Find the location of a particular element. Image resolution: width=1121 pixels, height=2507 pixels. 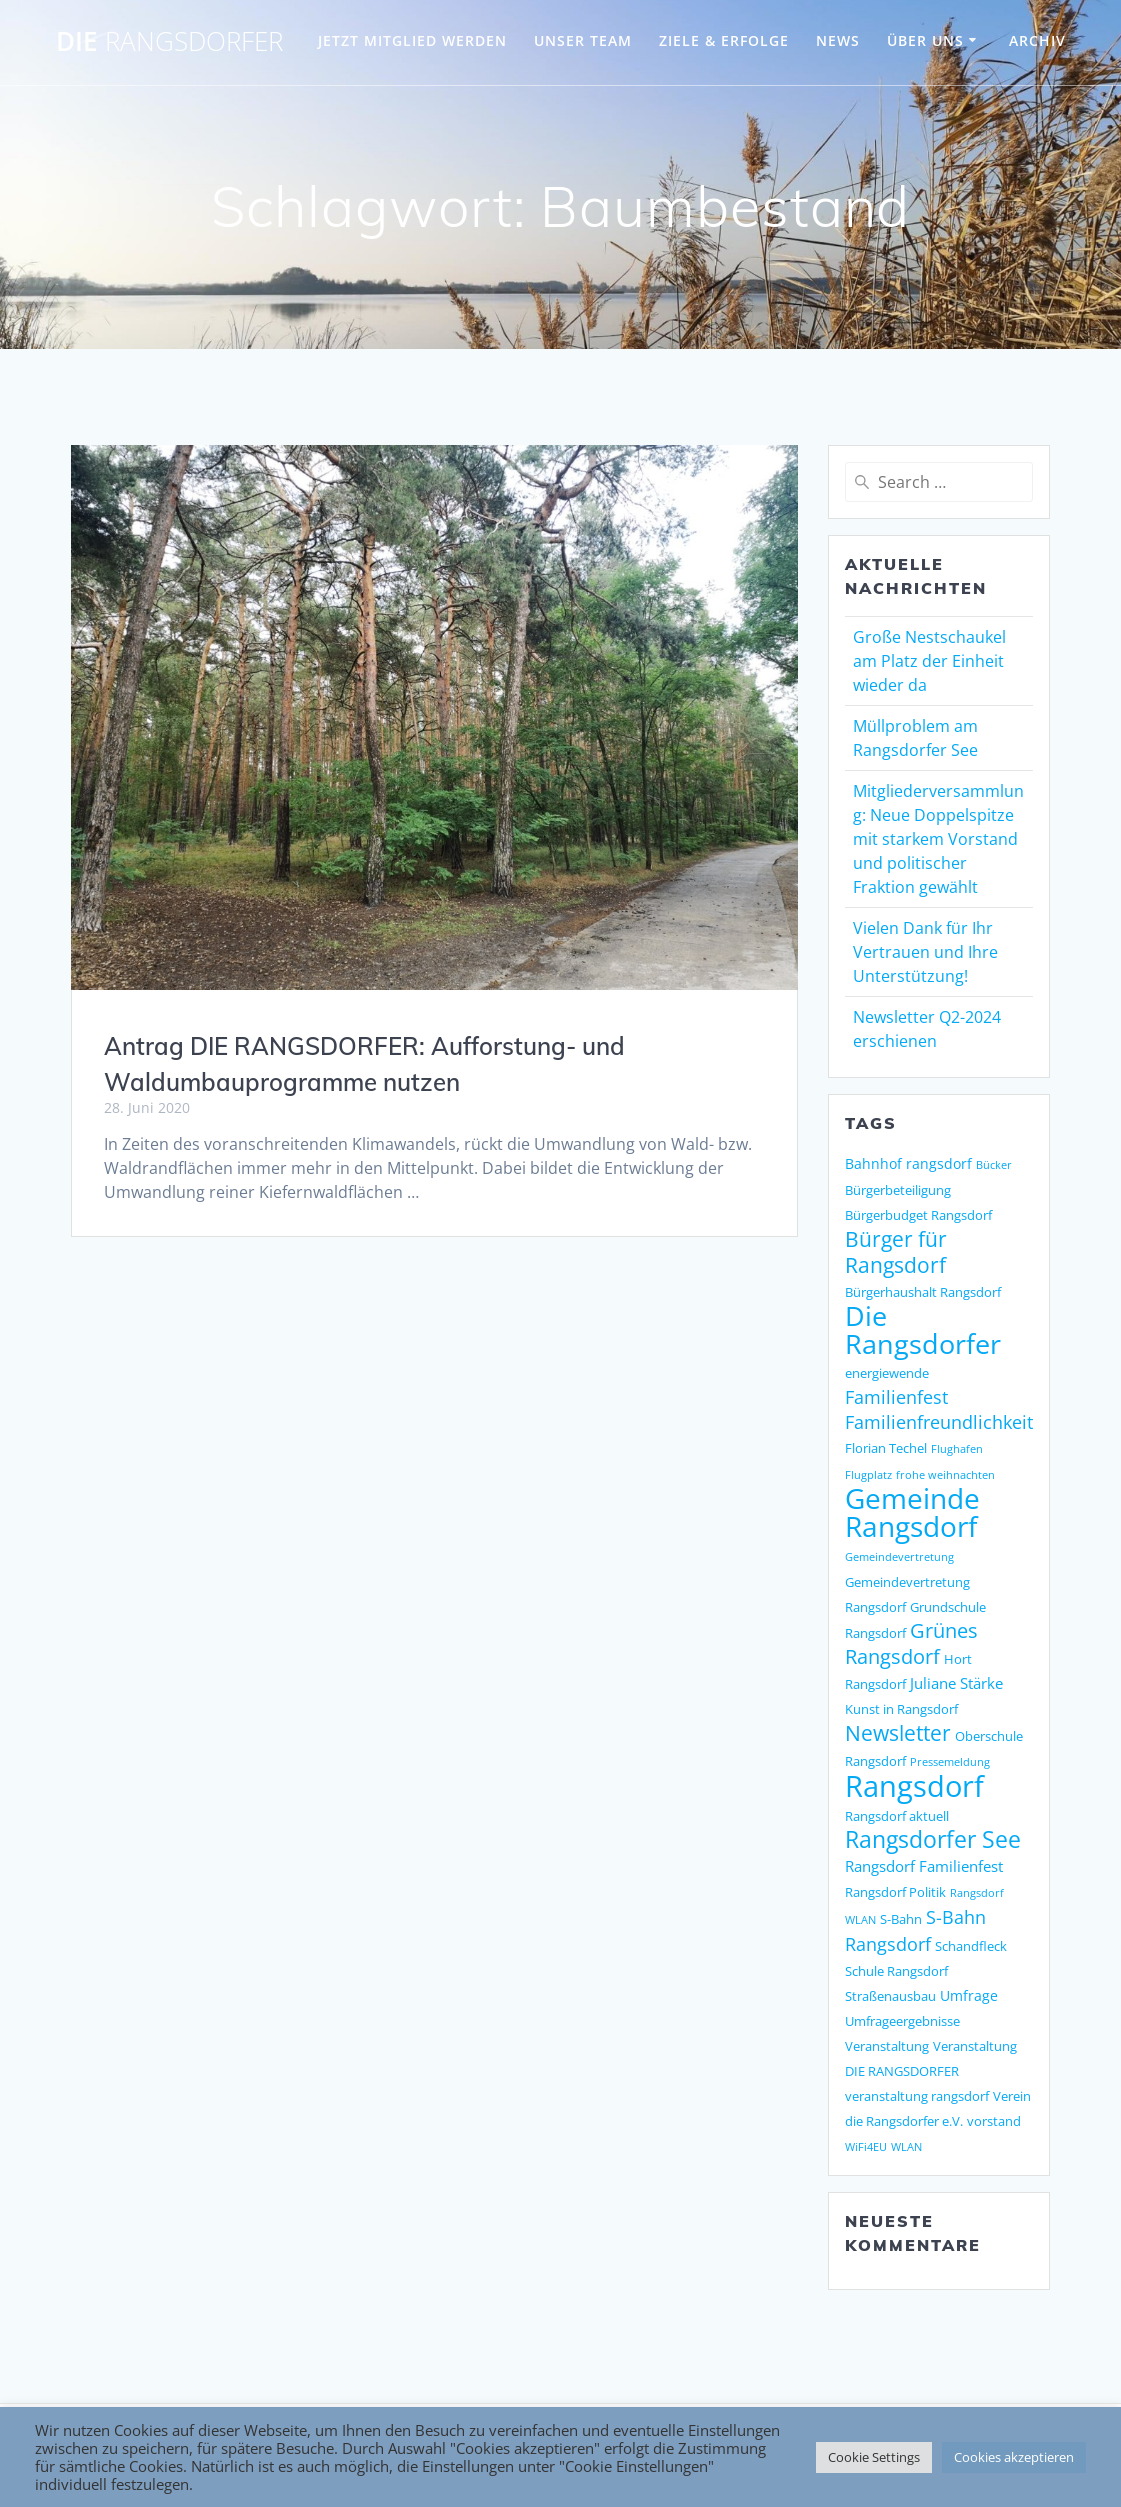

veranstaltung rangsdorf [veranstaltung rangsdorf (2 Einträge)] is located at coordinates (917, 2096).